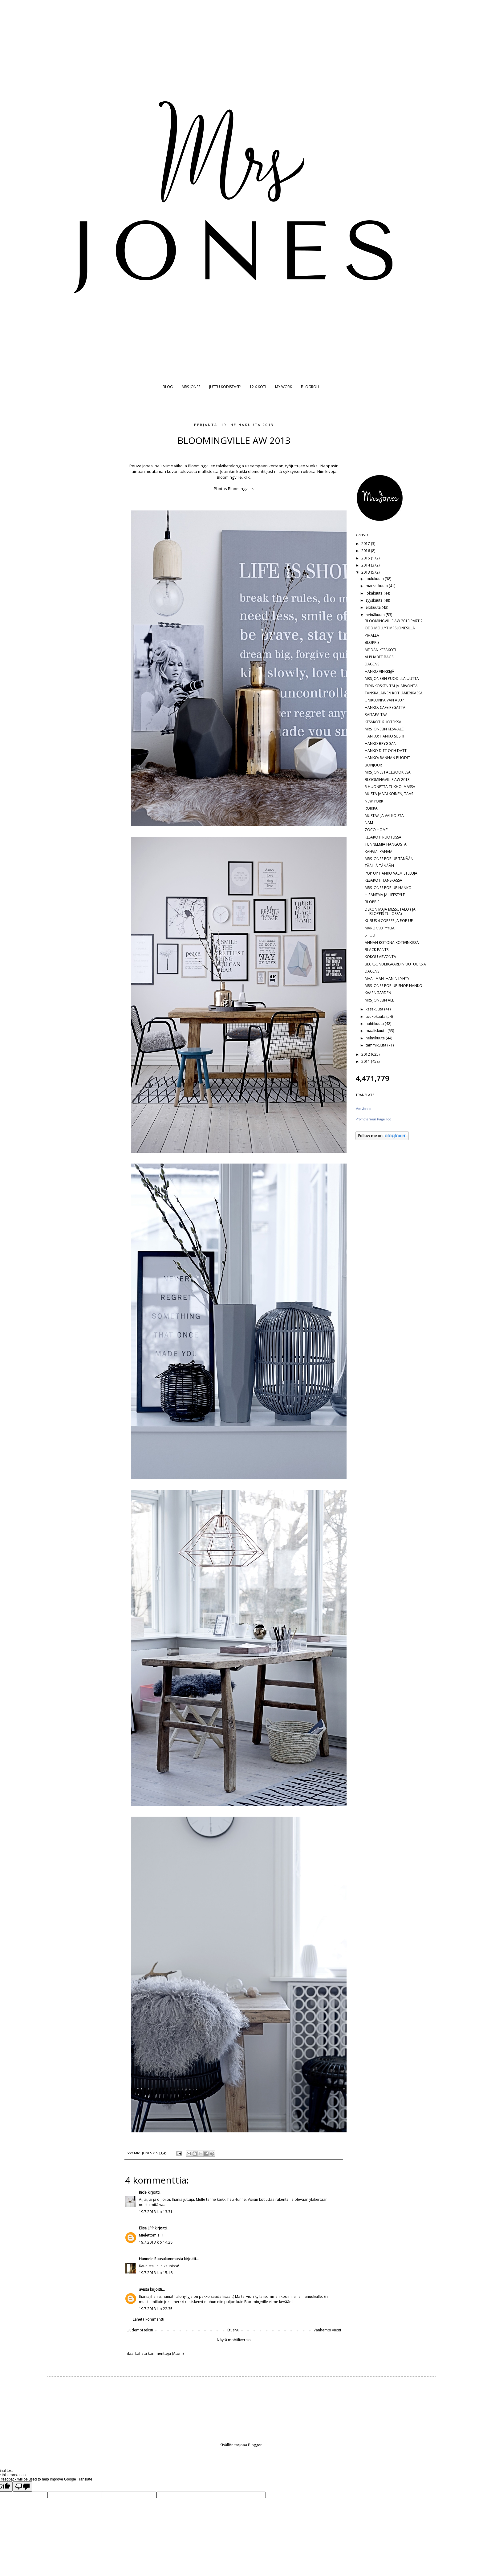 This screenshot has width=483, height=2576. What do you see at coordinates (385, 707) in the screenshot?
I see `HANKO: CAFE REGATTA` at bounding box center [385, 707].